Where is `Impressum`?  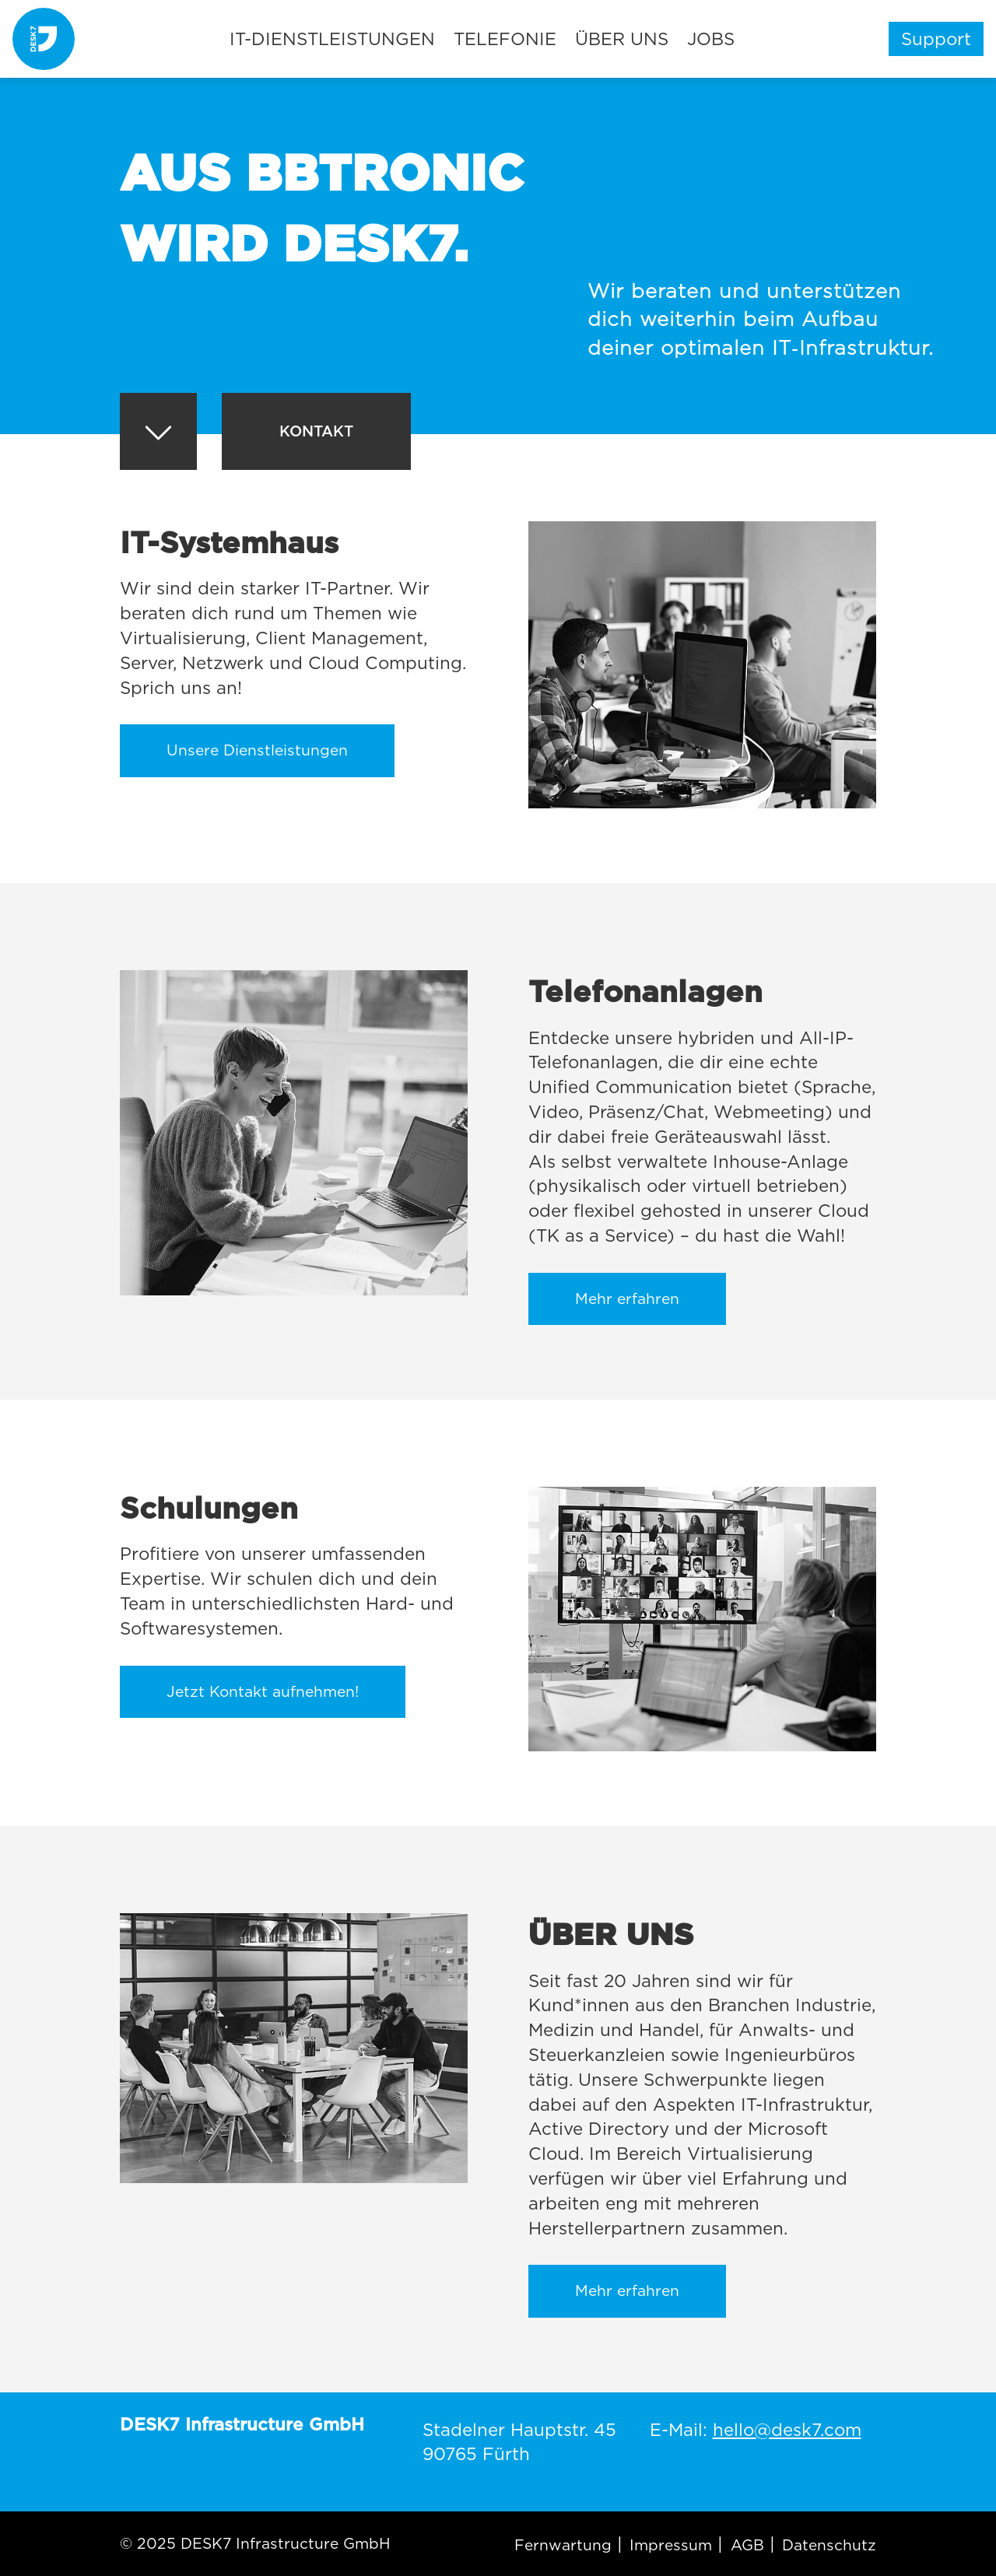 Impressum is located at coordinates (671, 2545).